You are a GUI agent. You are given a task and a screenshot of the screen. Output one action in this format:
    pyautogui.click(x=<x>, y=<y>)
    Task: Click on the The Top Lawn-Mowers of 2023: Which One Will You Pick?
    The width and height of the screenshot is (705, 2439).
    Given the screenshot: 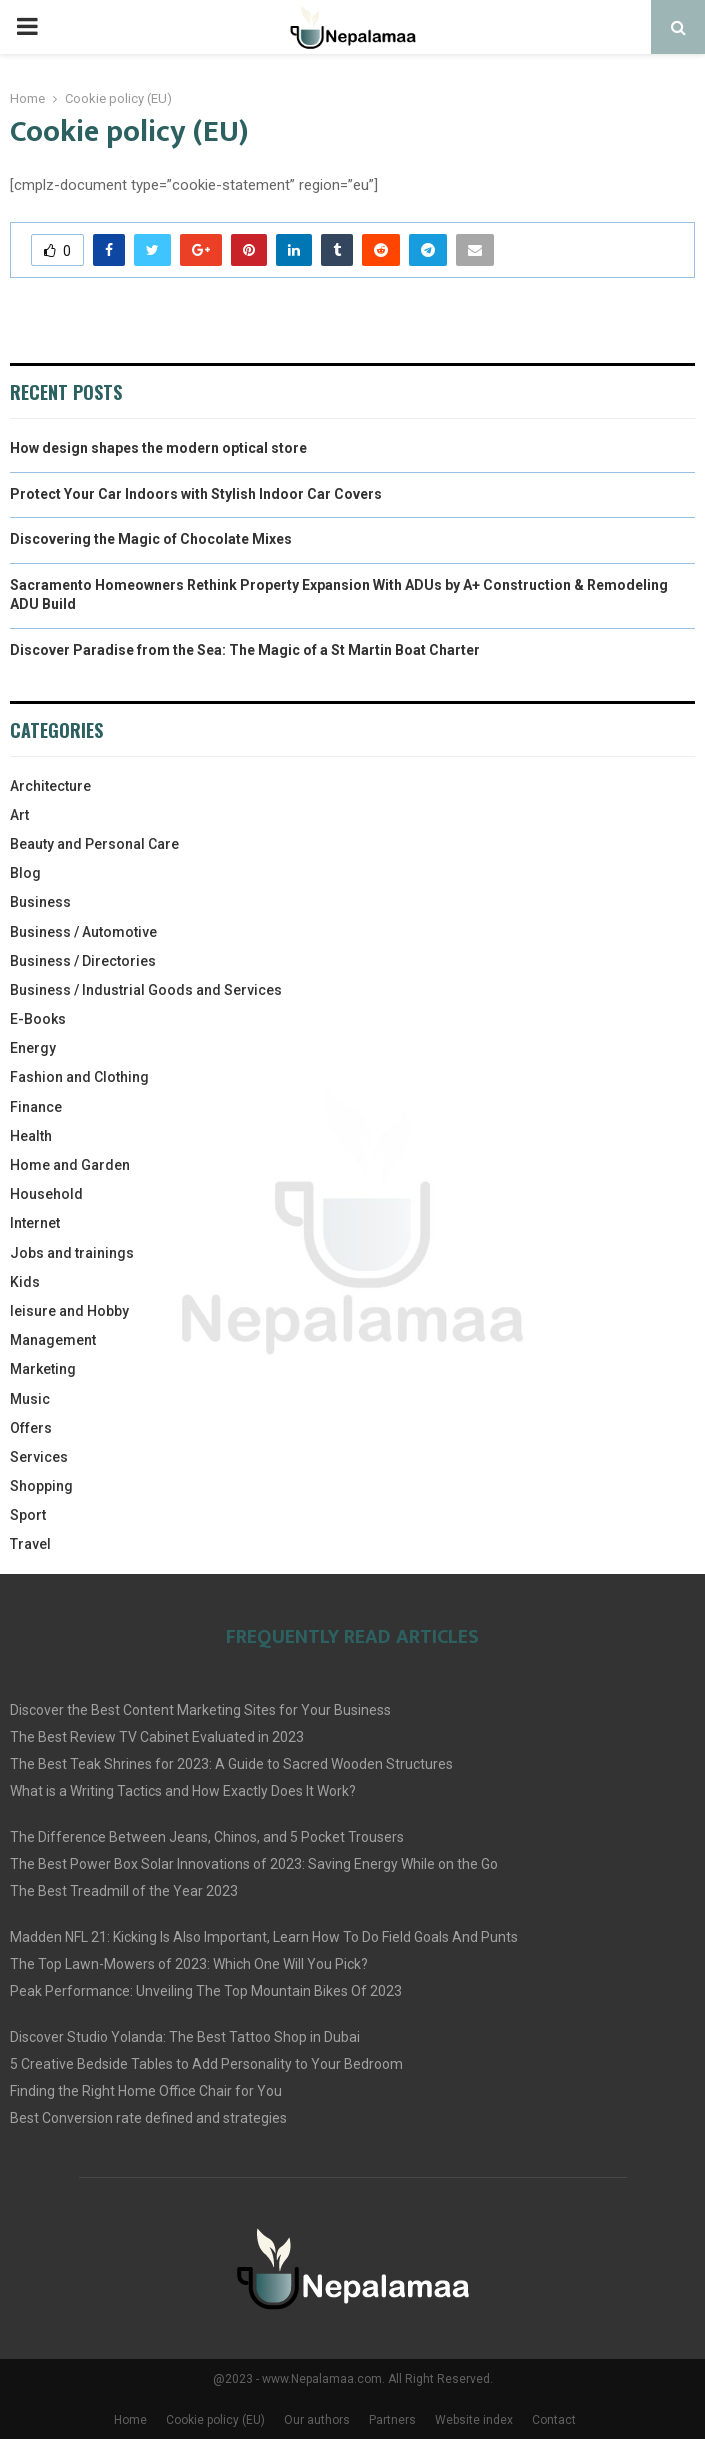 What is the action you would take?
    pyautogui.click(x=189, y=1964)
    